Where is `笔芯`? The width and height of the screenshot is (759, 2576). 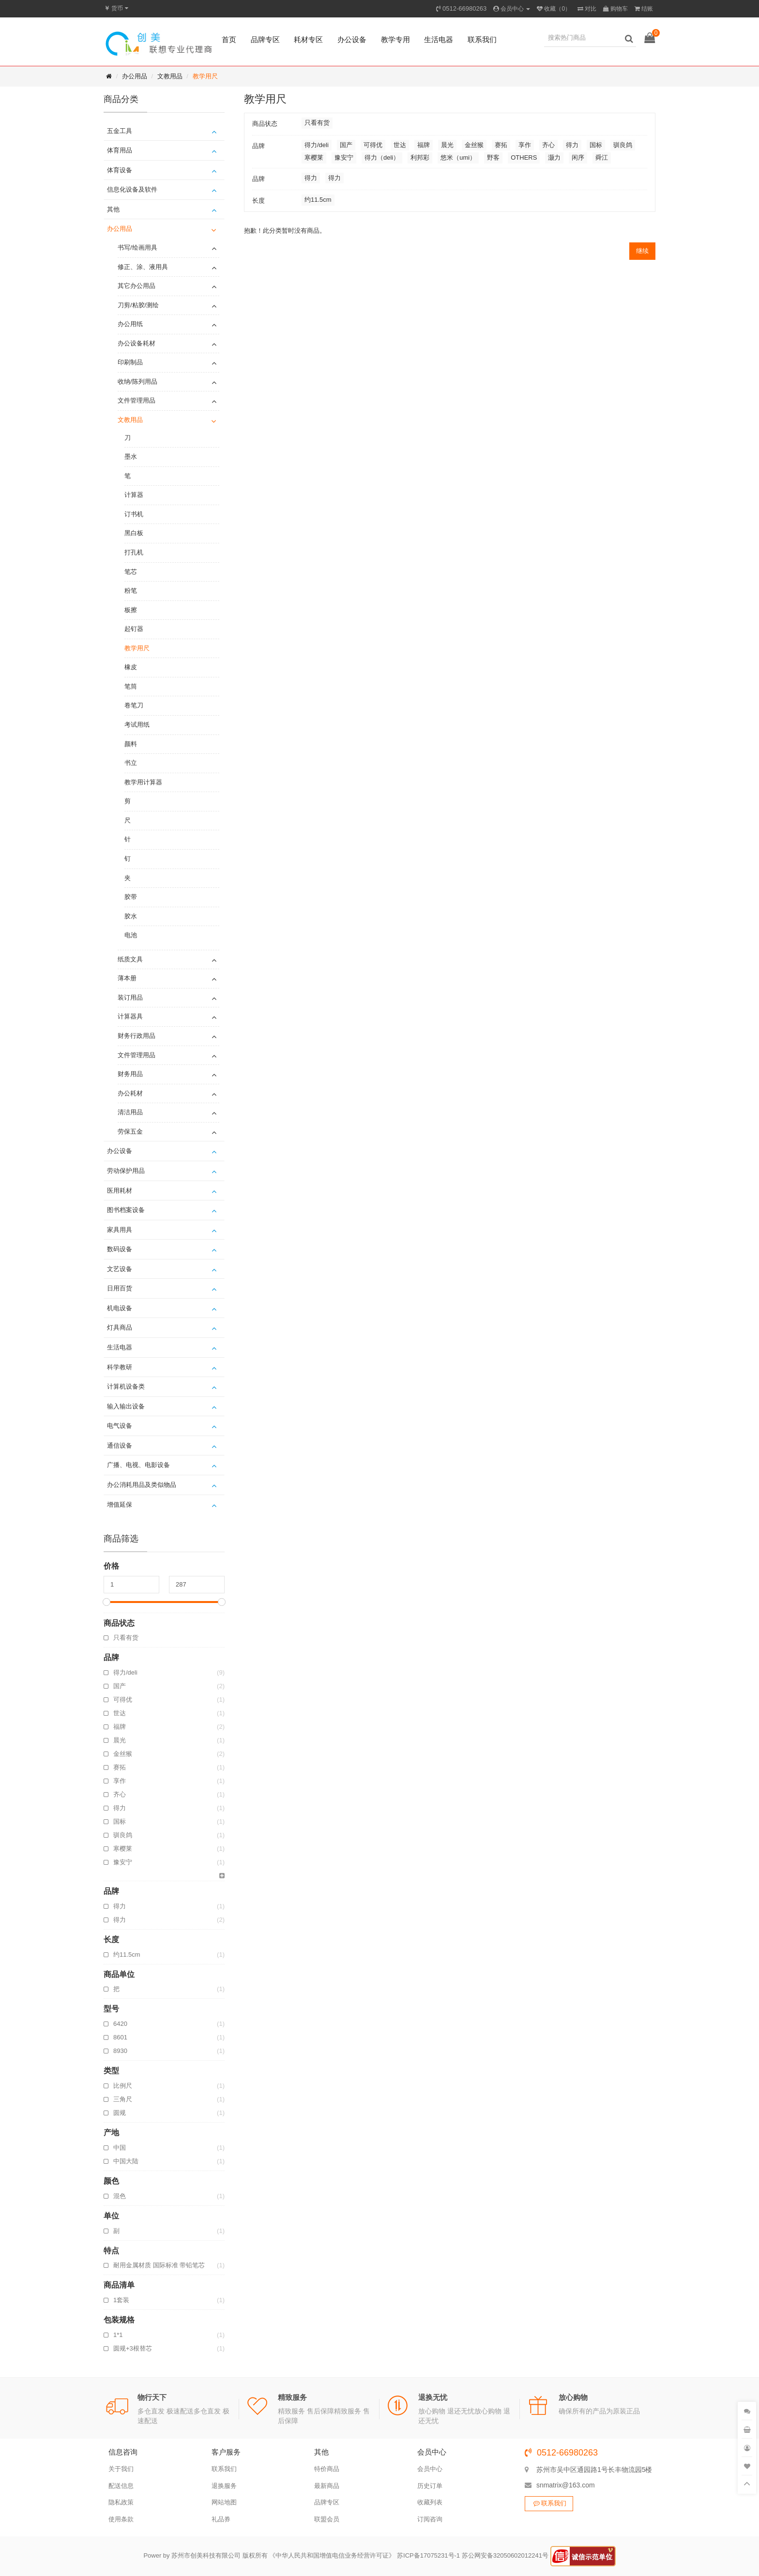
笔芯 is located at coordinates (130, 571).